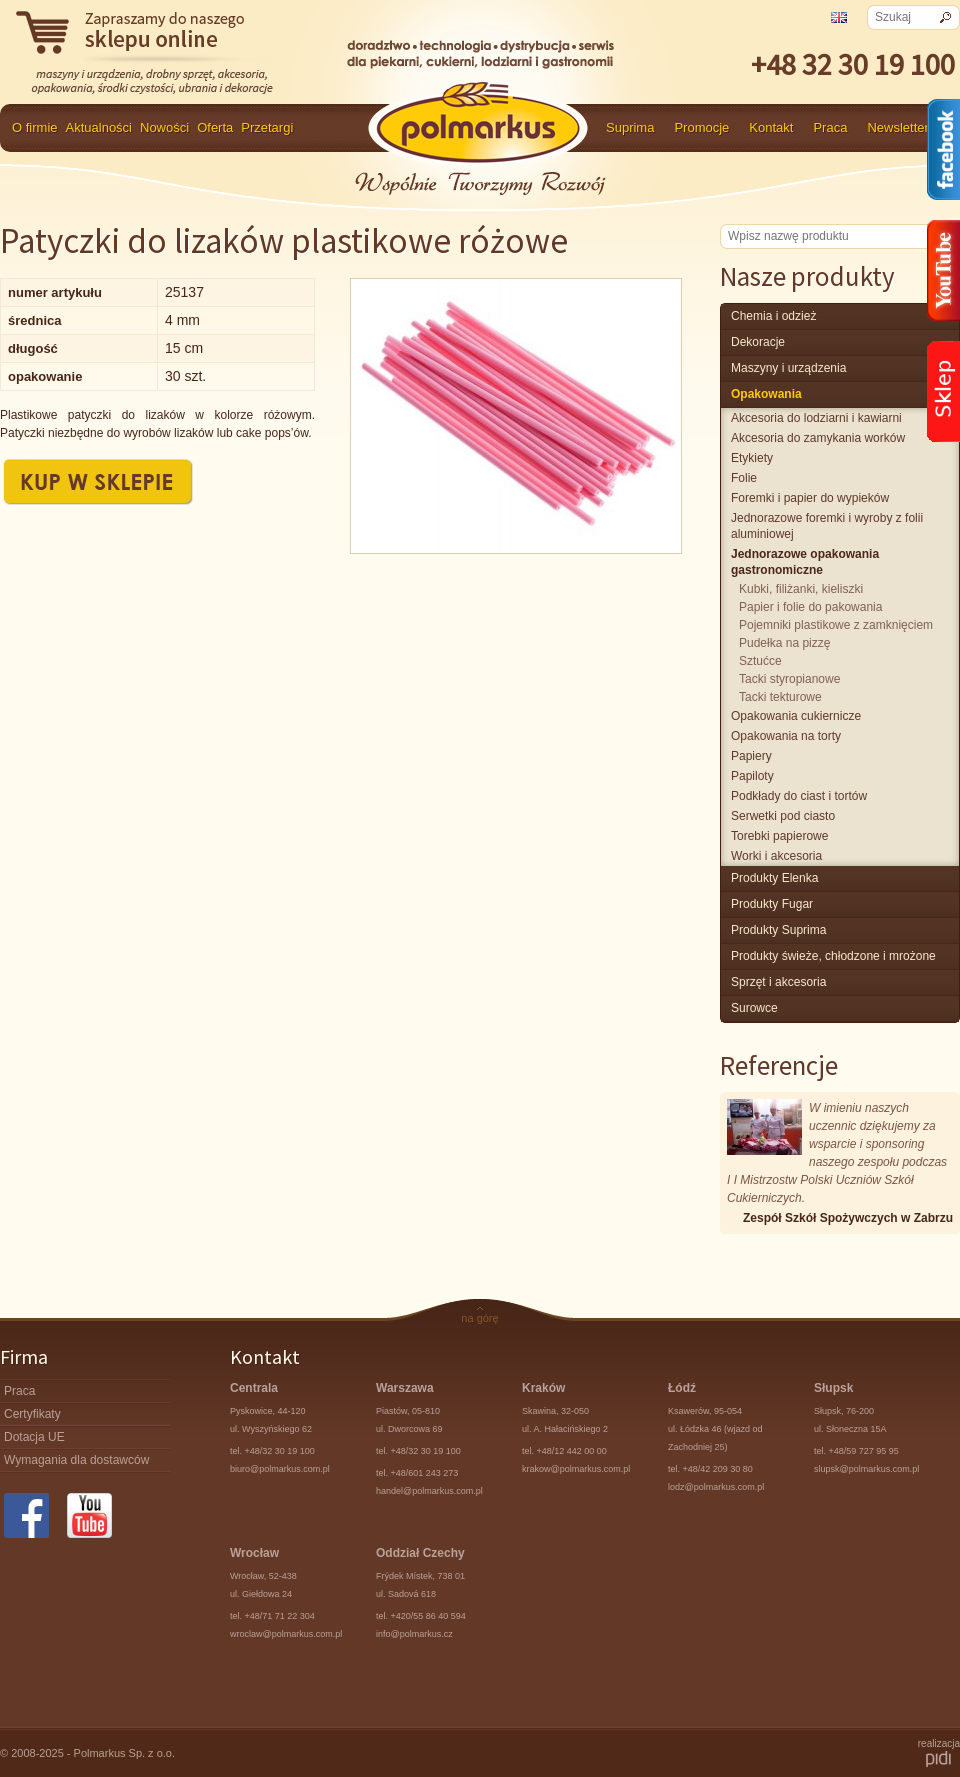 Image resolution: width=960 pixels, height=1777 pixels. What do you see at coordinates (34, 1437) in the screenshot?
I see `Dotacja UE` at bounding box center [34, 1437].